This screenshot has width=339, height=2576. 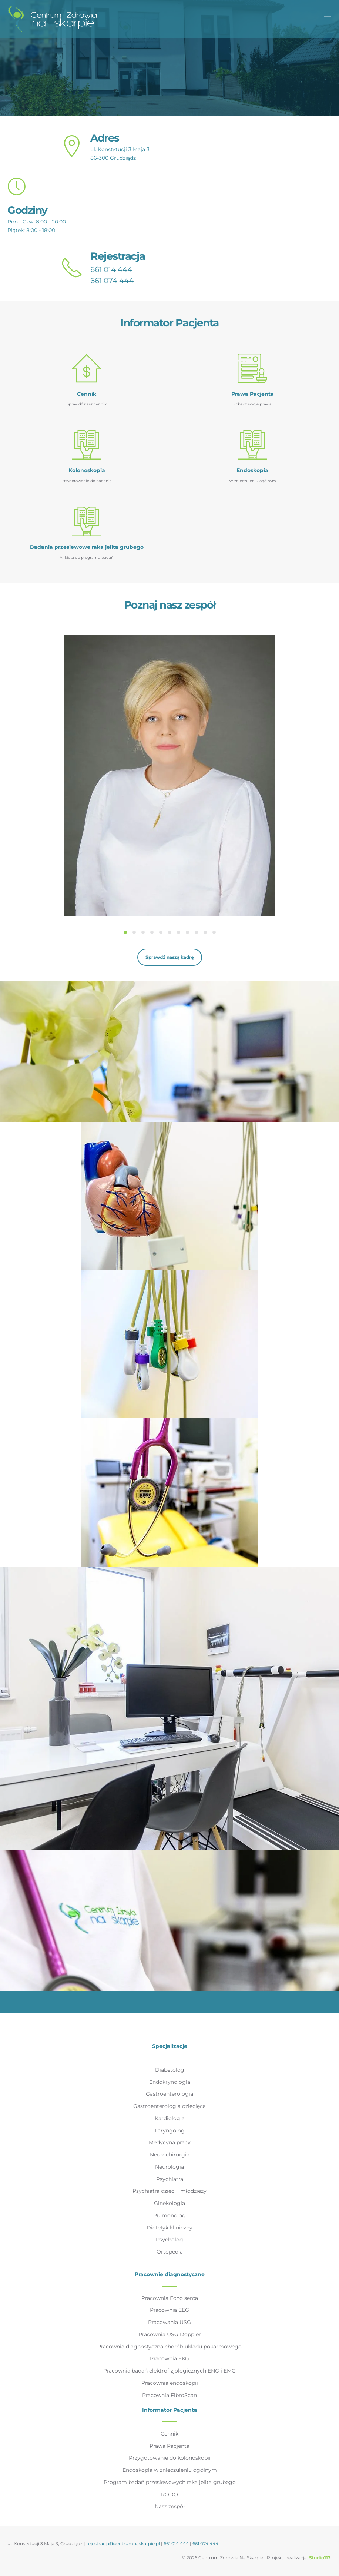 What do you see at coordinates (170, 2118) in the screenshot?
I see `Kardiologia` at bounding box center [170, 2118].